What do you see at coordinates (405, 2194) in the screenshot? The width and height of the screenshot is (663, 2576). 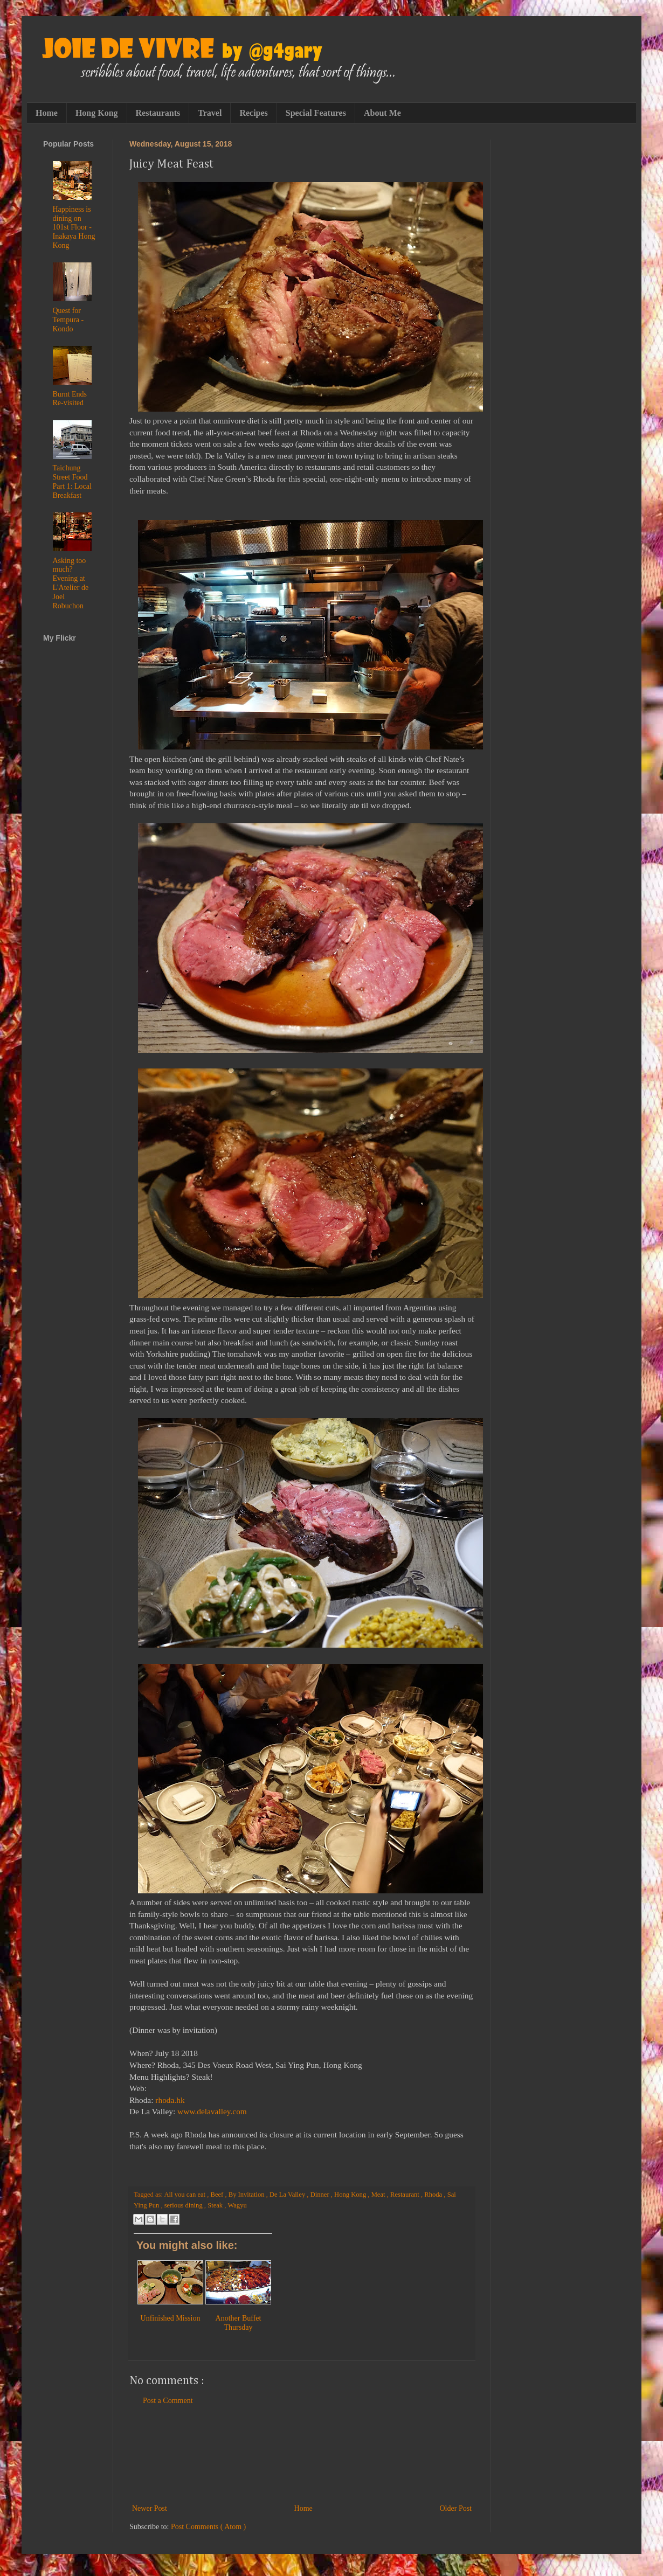 I see `Restaurant` at bounding box center [405, 2194].